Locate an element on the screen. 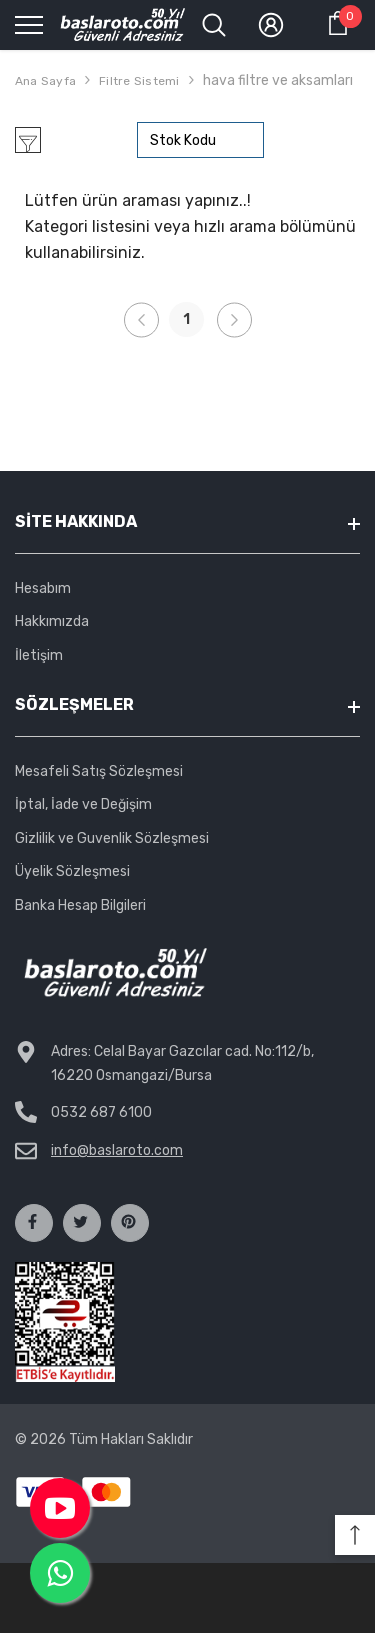  info@baslaroto.com is located at coordinates (117, 1150).